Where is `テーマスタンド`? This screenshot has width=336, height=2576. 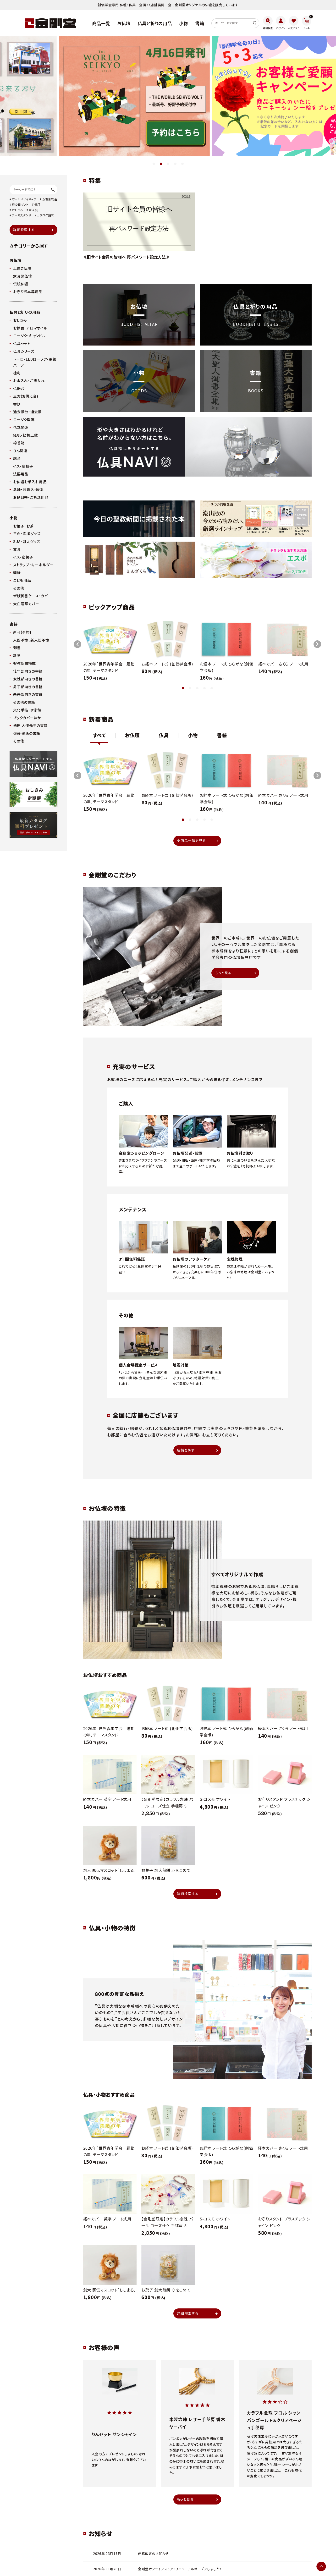 テーマスタンド is located at coordinates (21, 215).